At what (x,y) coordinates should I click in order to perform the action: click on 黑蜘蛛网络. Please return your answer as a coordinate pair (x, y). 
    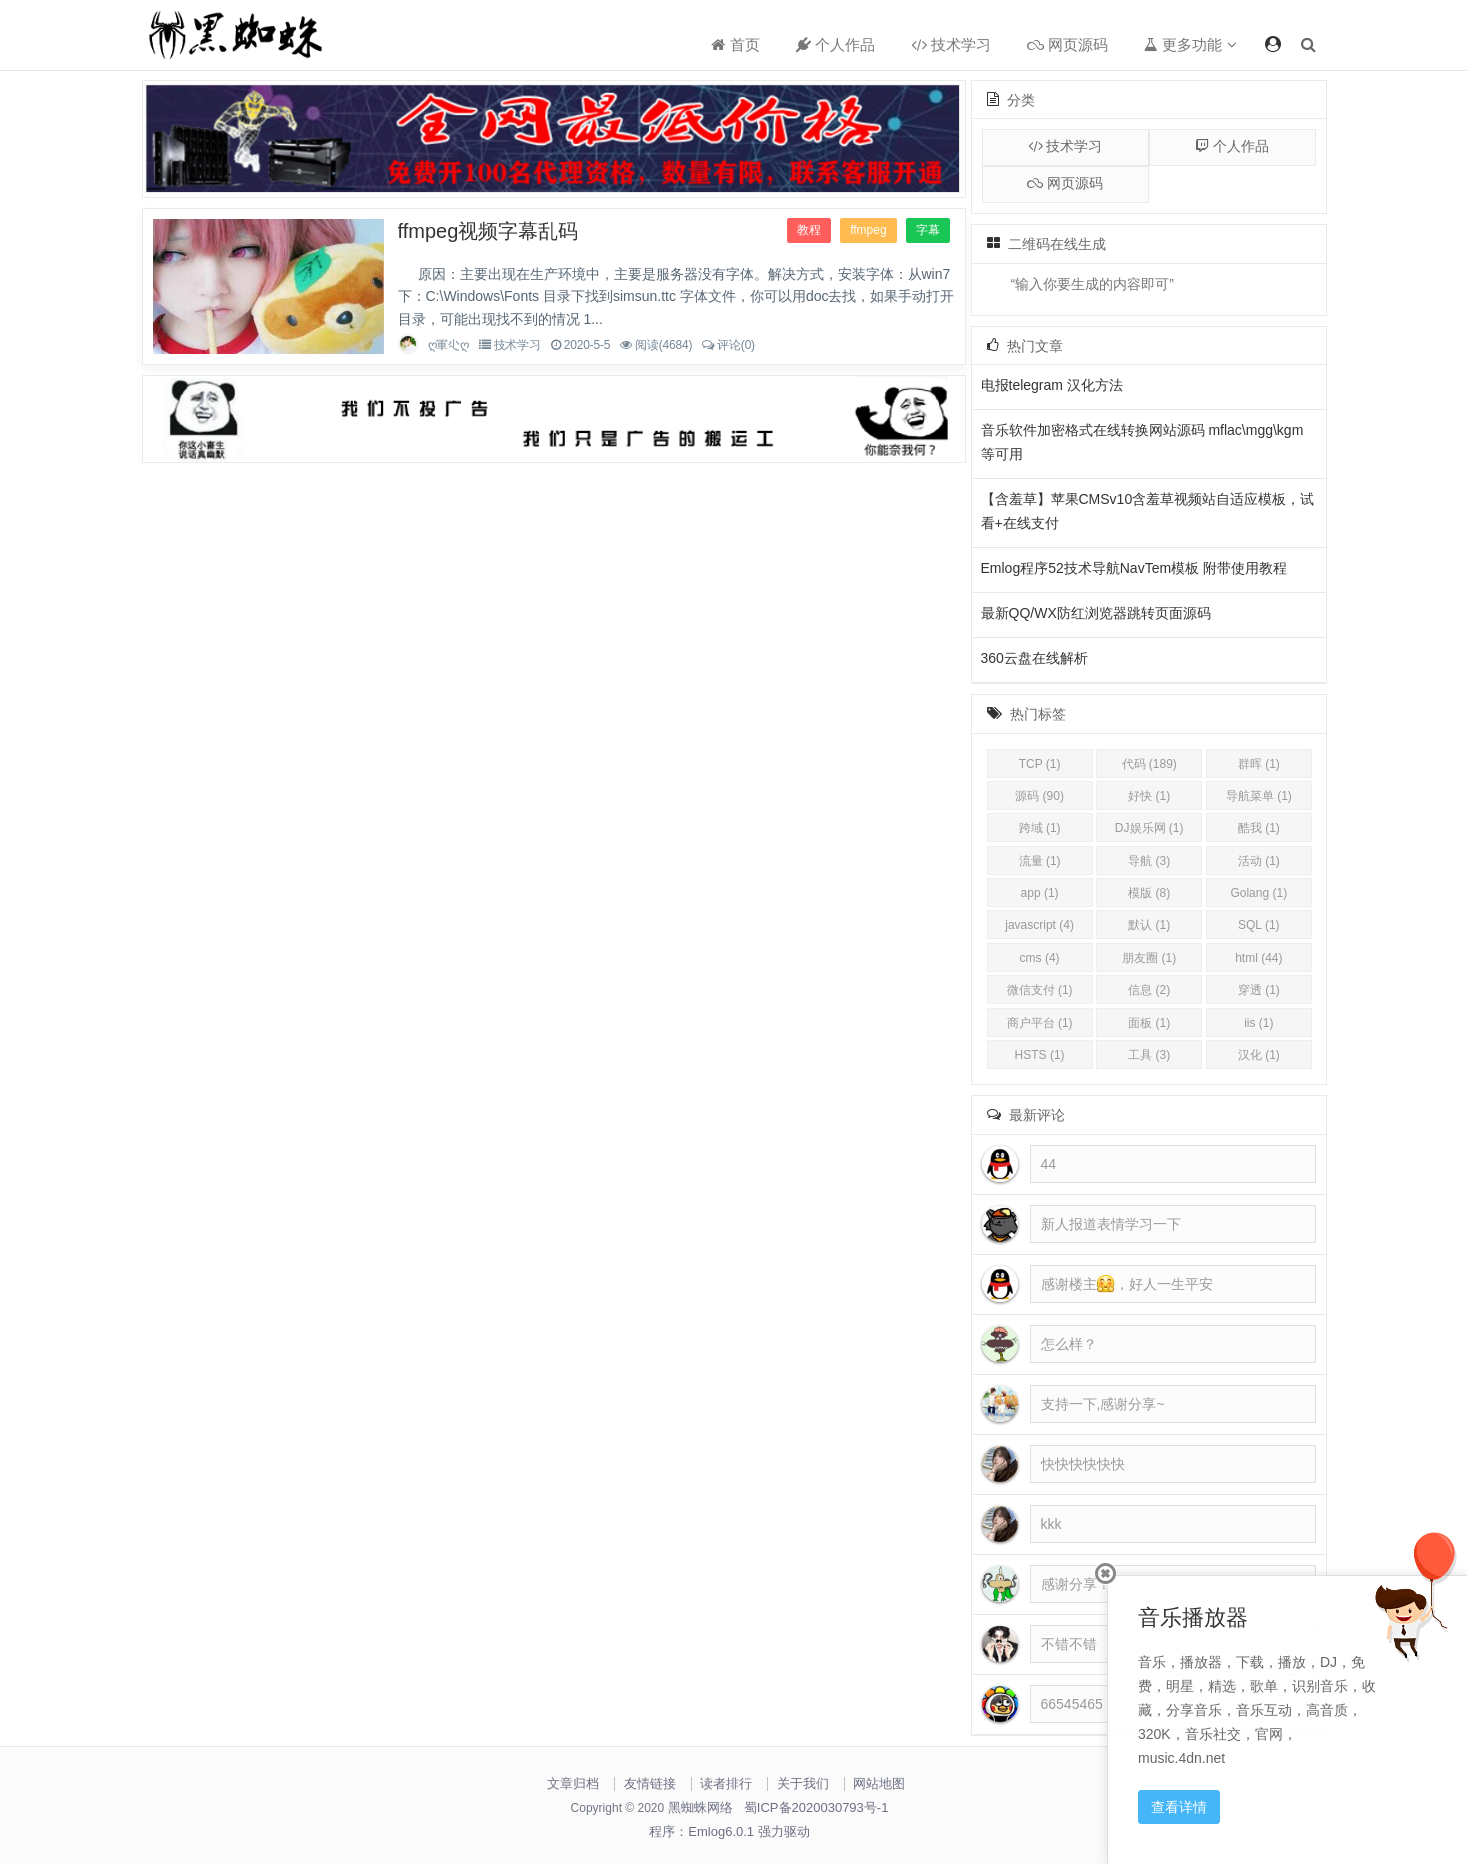
    Looking at the image, I should click on (700, 1807).